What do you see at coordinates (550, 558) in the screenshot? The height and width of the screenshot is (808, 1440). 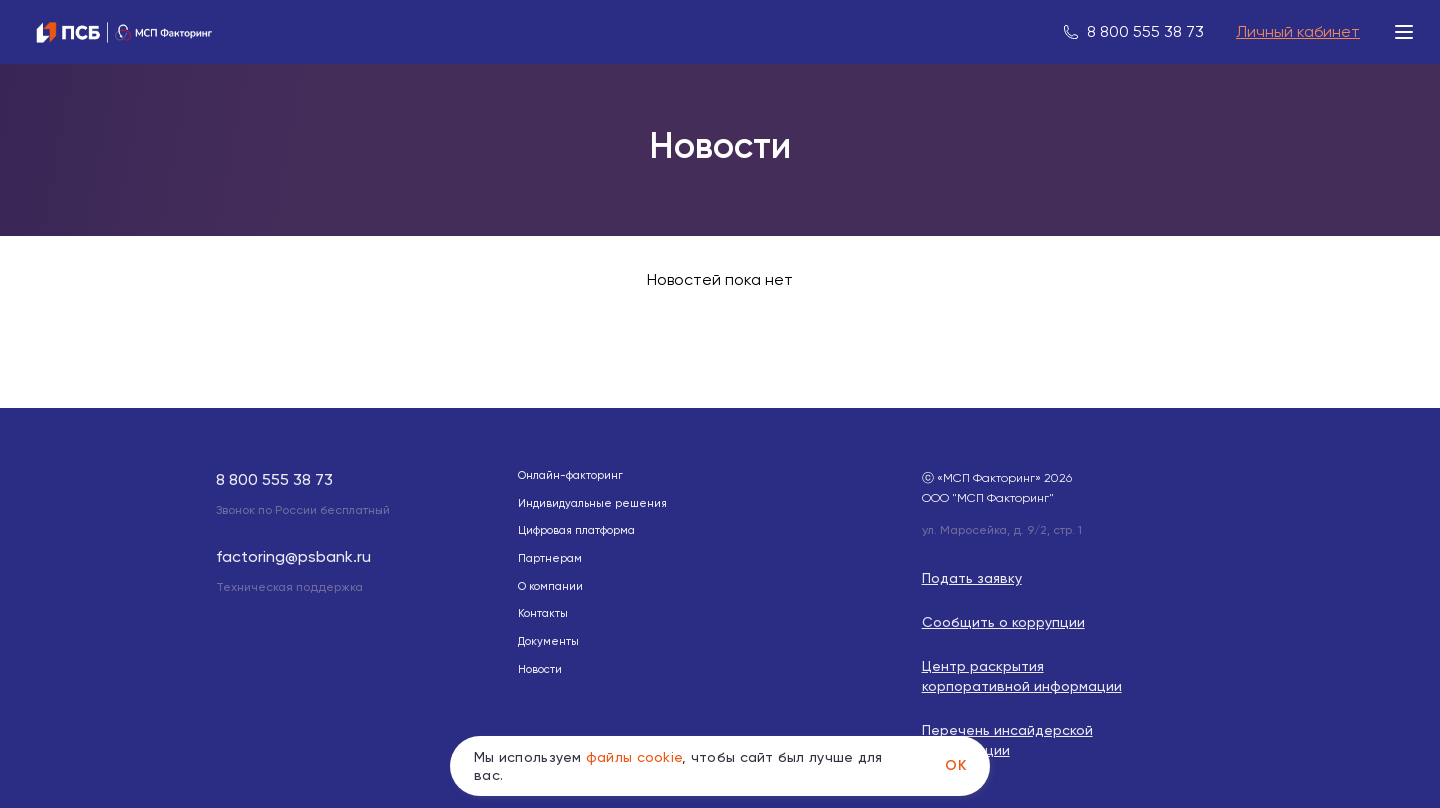 I see `Партнерам` at bounding box center [550, 558].